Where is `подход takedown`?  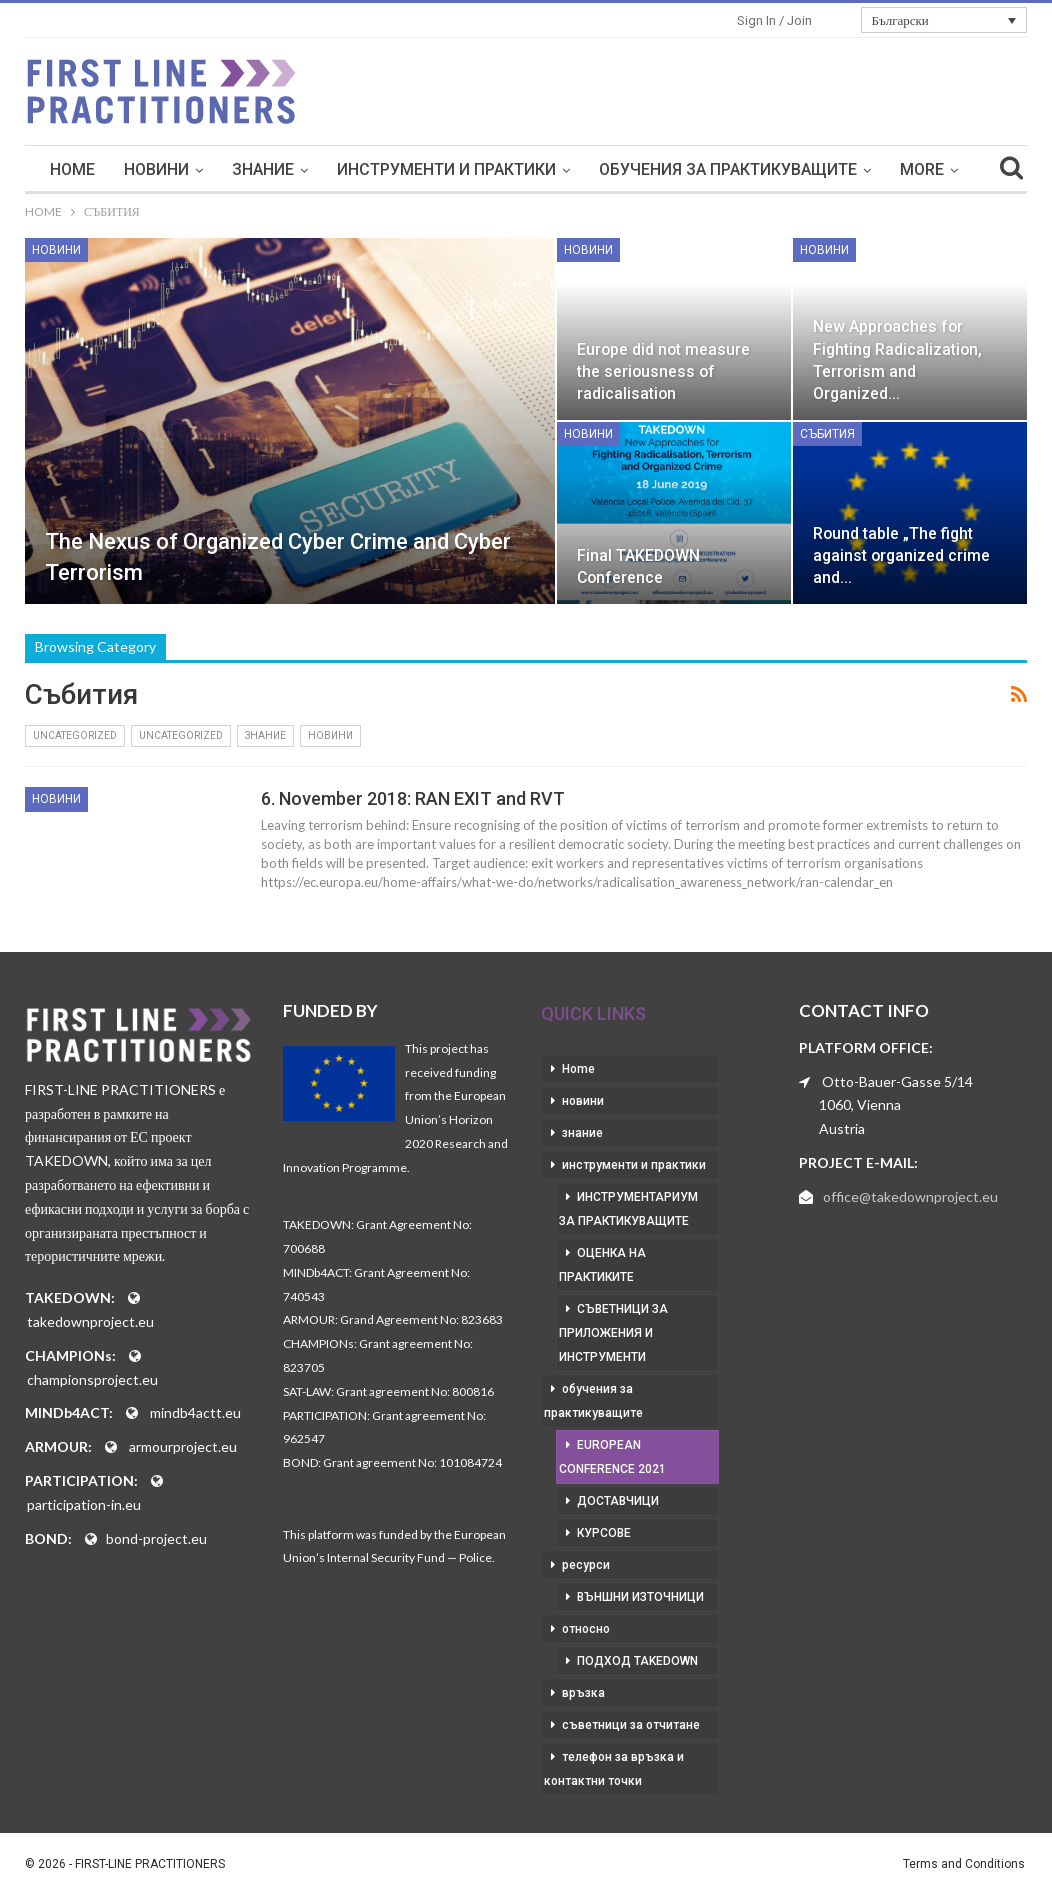
подход takedown is located at coordinates (637, 1661).